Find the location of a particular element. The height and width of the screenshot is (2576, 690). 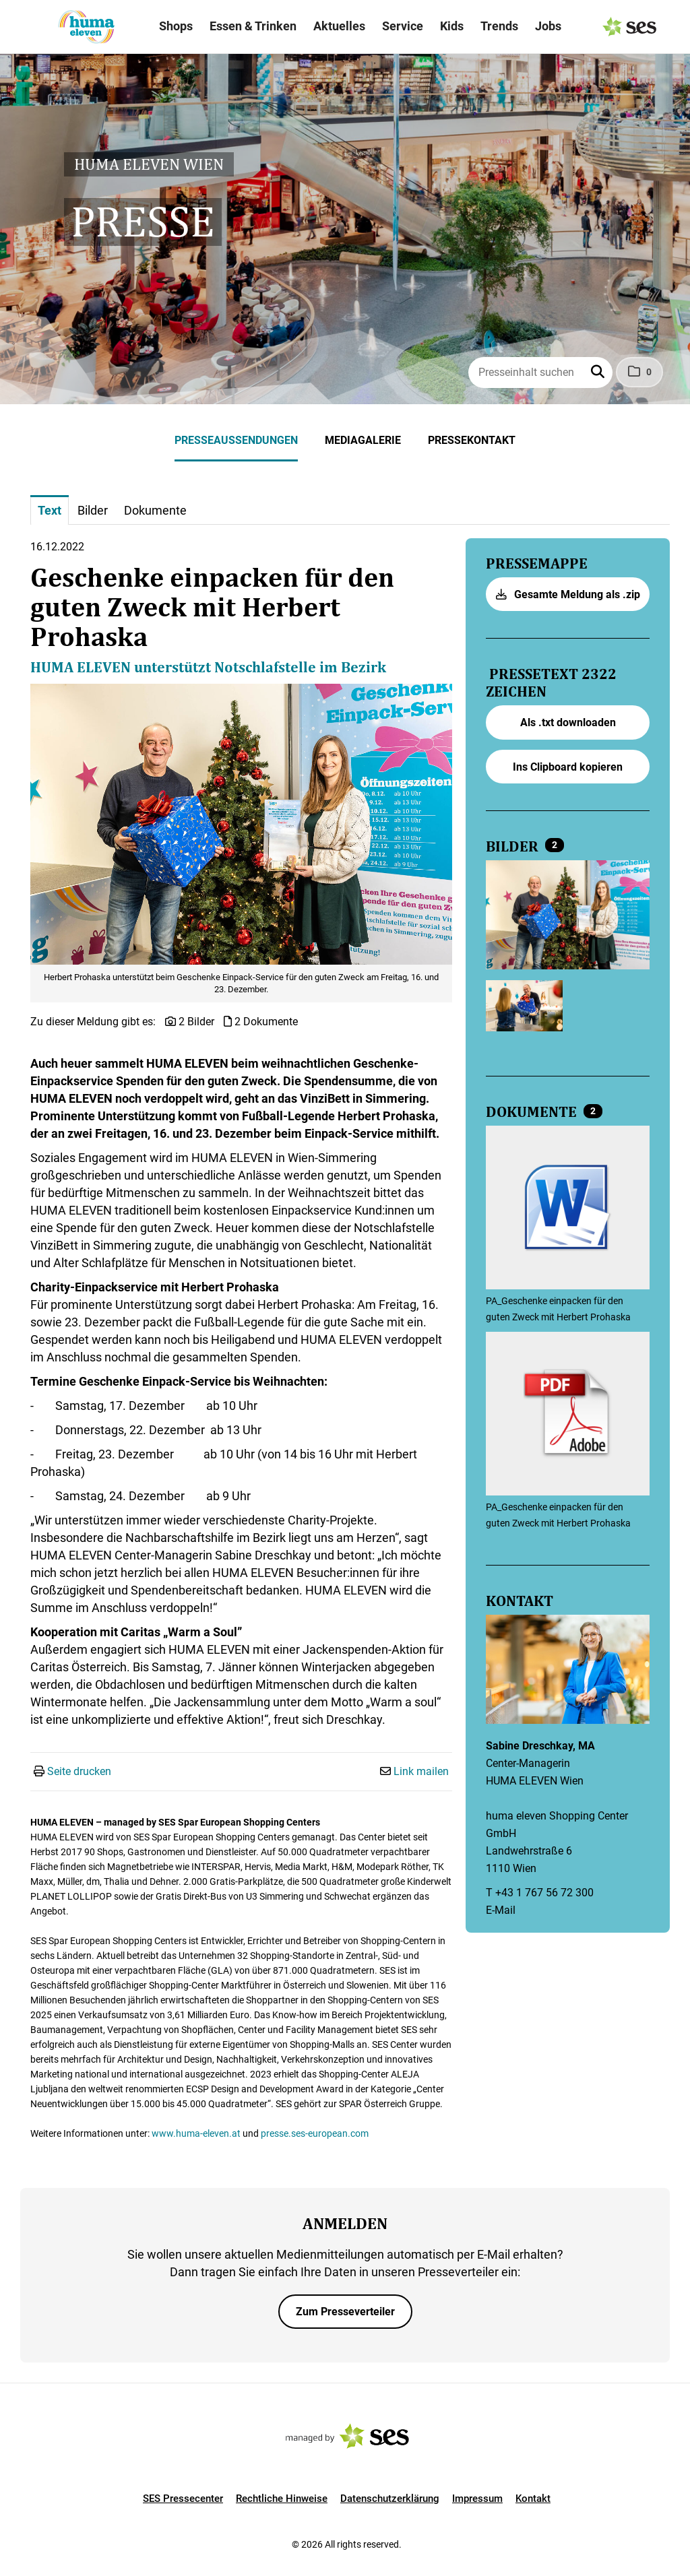

Impressum is located at coordinates (477, 2498).